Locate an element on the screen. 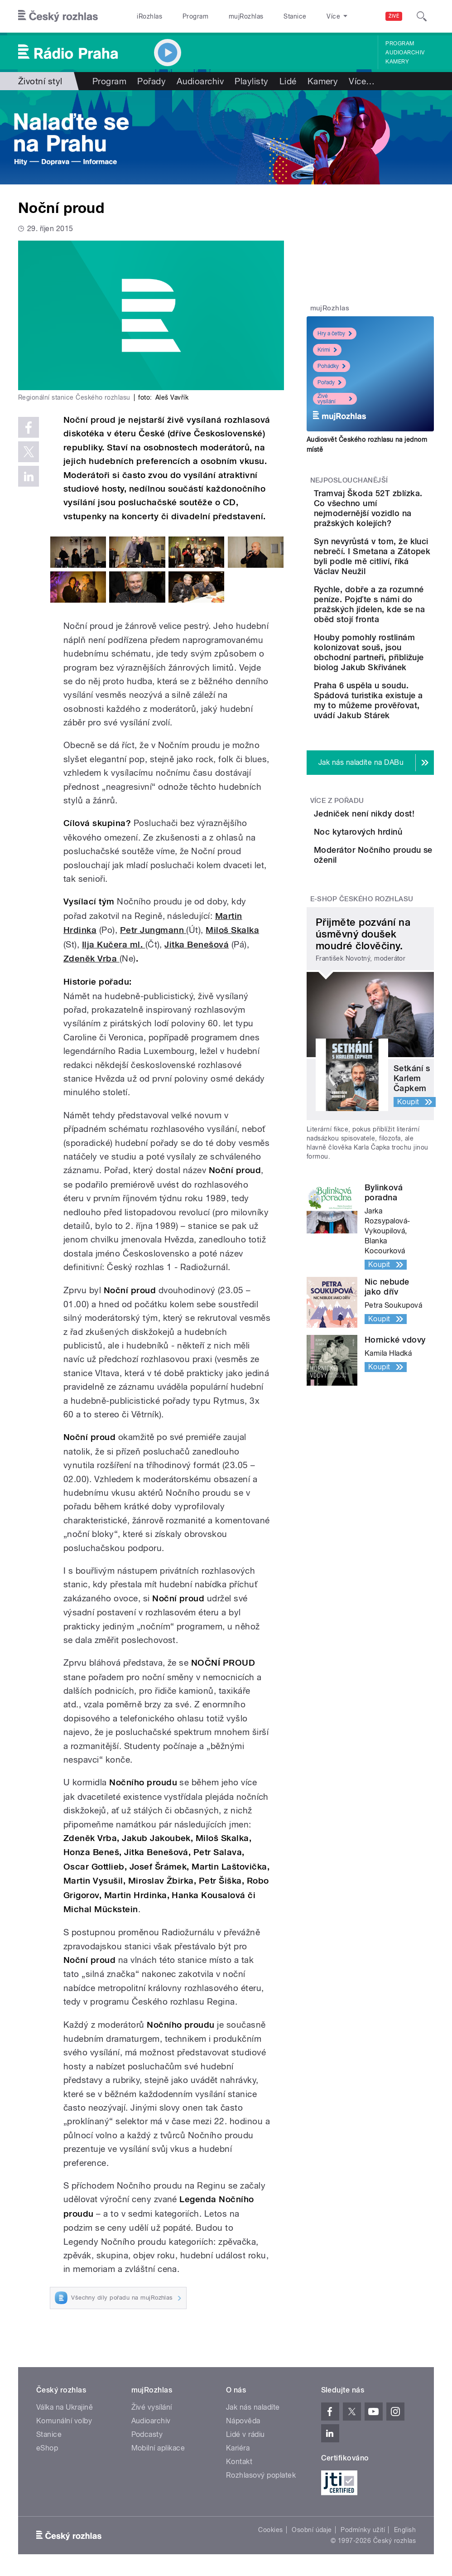  Podmínky užití is located at coordinates (363, 2529).